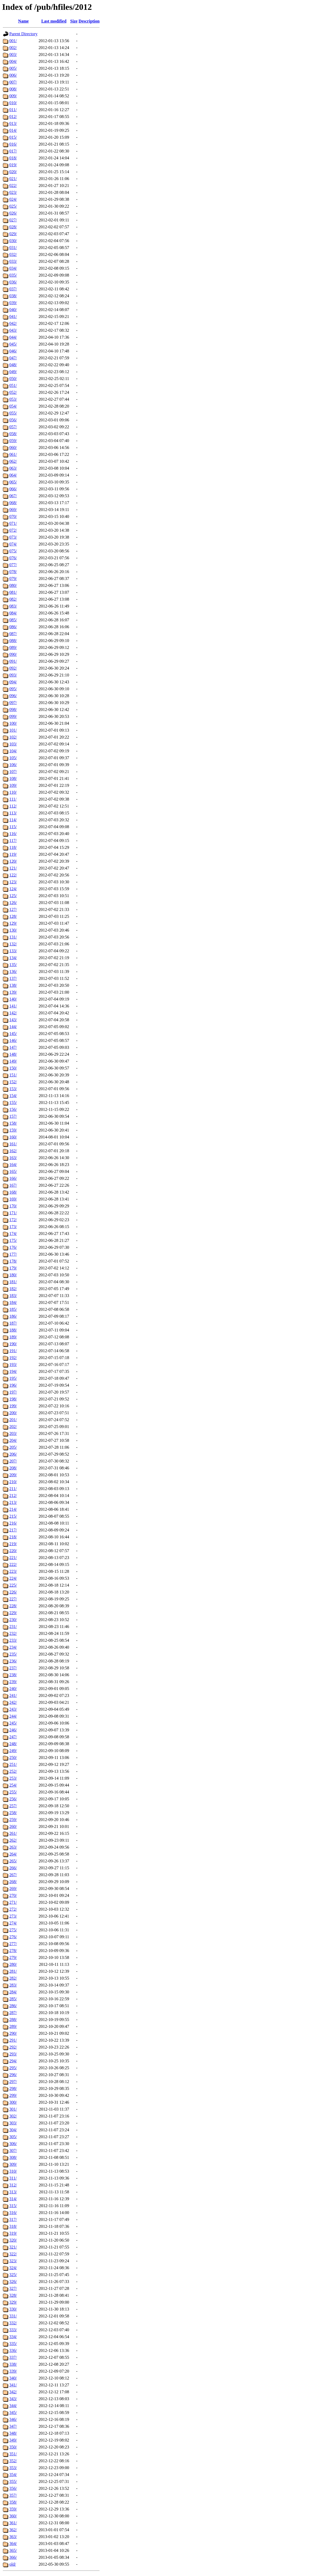 The image size is (311, 2576). Describe the element at coordinates (13, 1475) in the screenshot. I see `209/` at that location.